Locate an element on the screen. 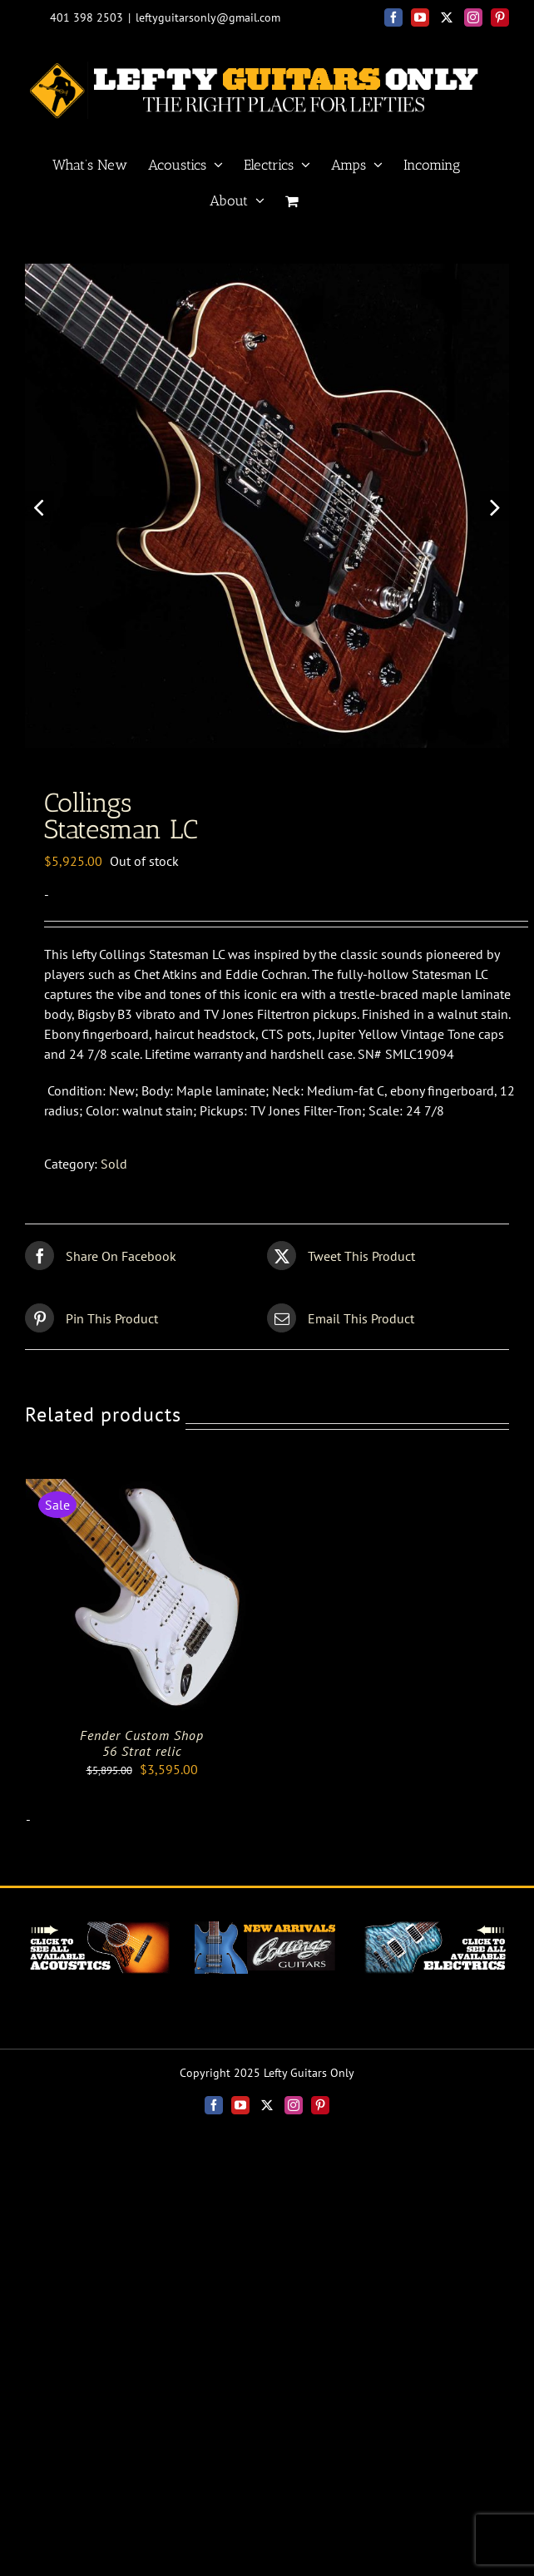 The width and height of the screenshot is (534, 2576). Sold is located at coordinates (114, 1163).